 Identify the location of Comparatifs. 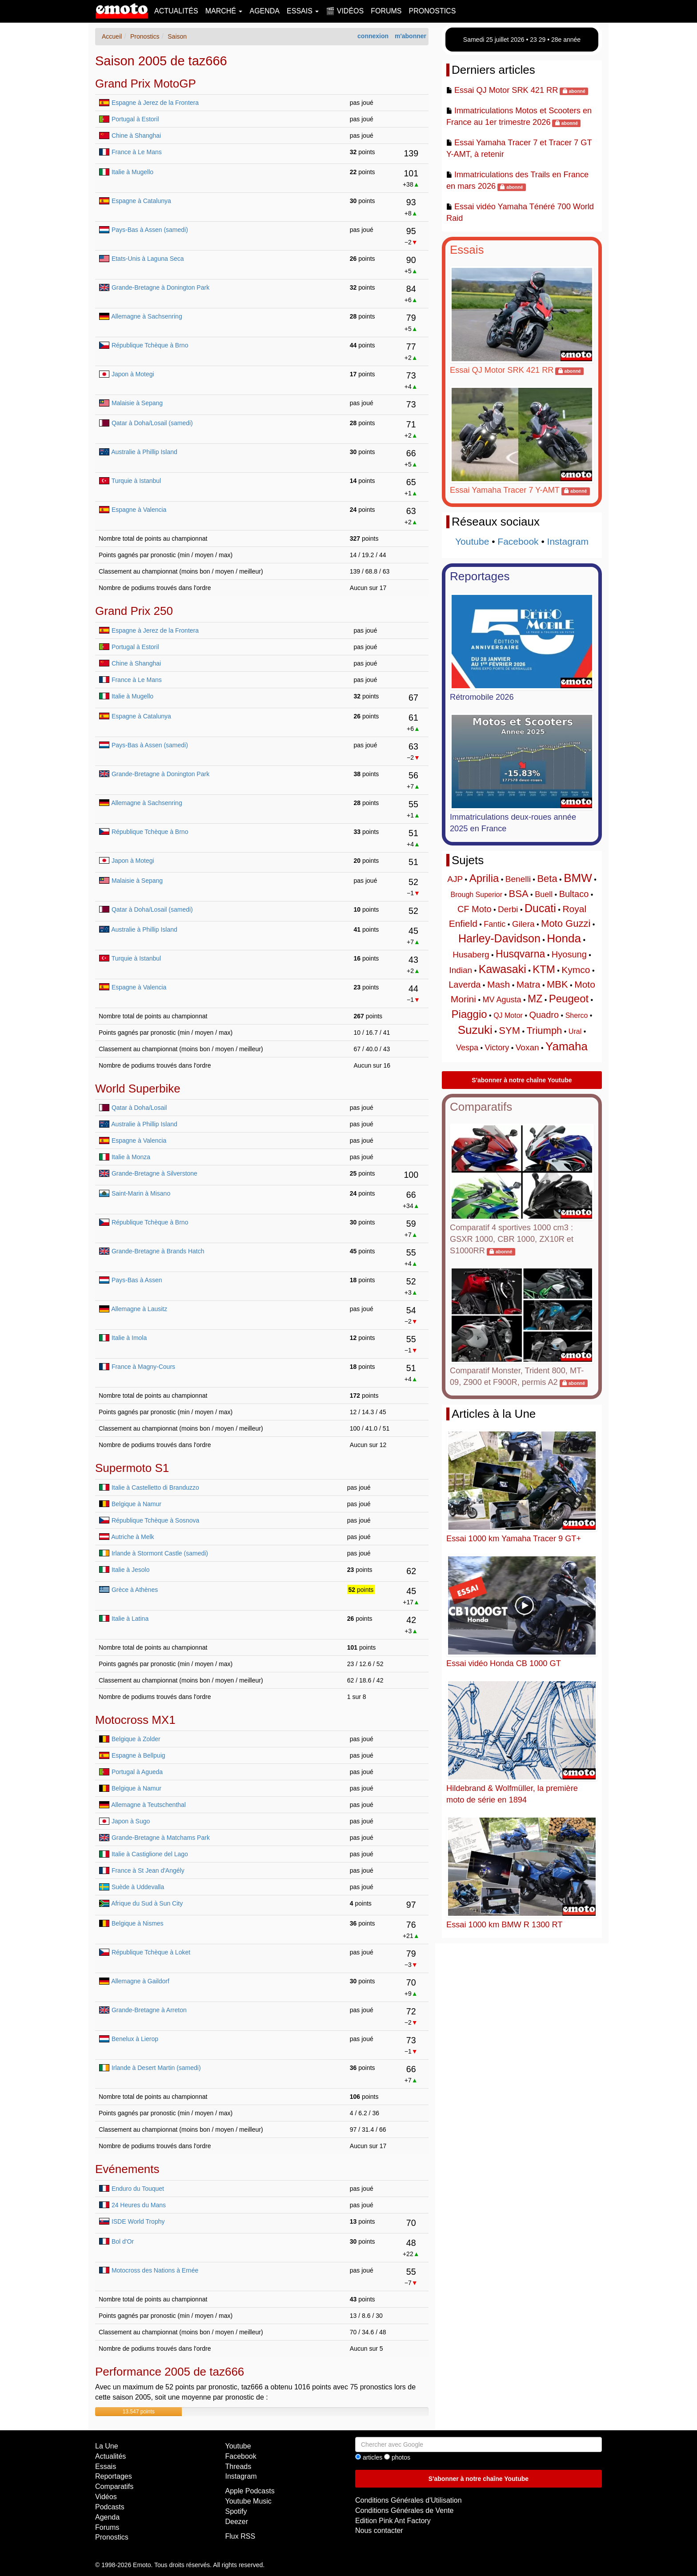
(481, 1106).